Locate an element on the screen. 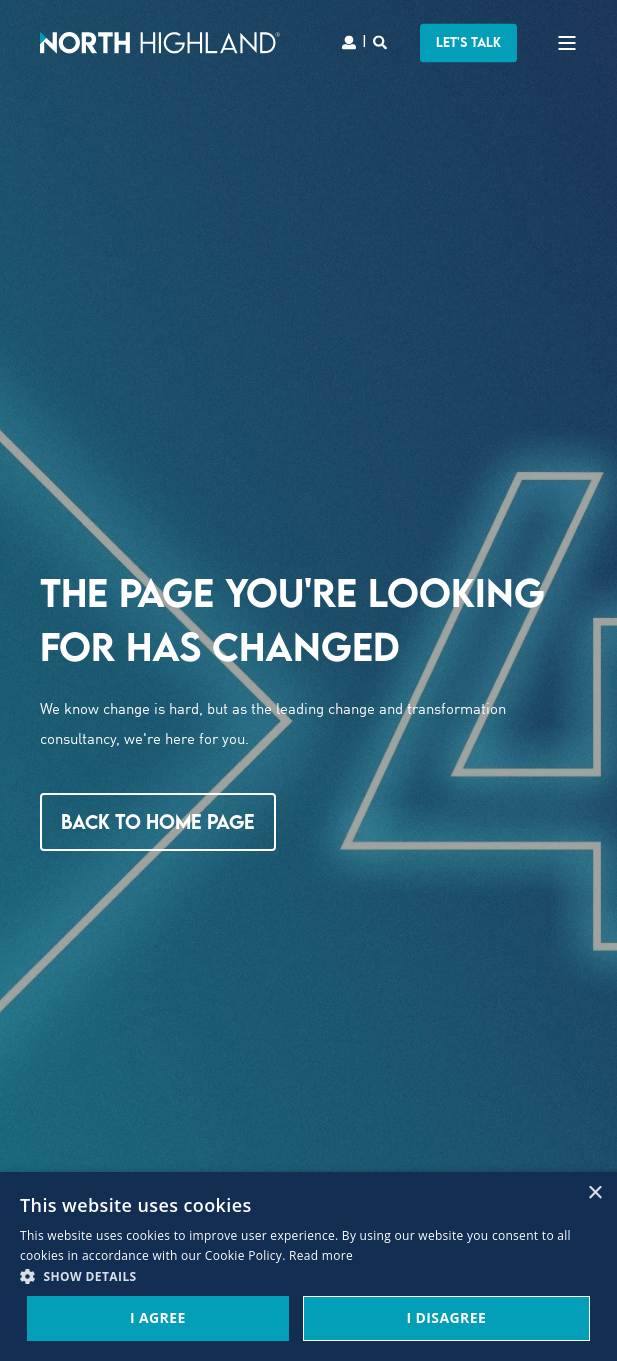  [button] is located at coordinates (308, 1277).